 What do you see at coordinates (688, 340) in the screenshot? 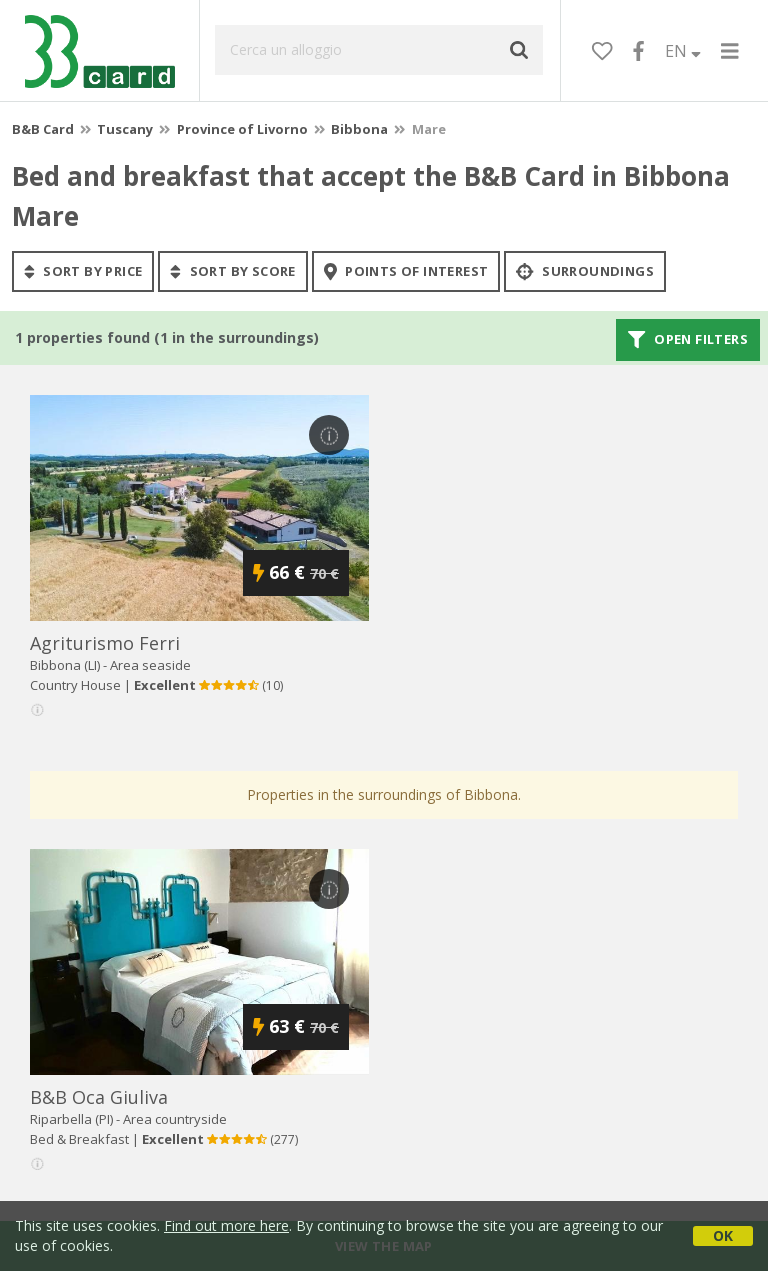
I see `Open filters` at bounding box center [688, 340].